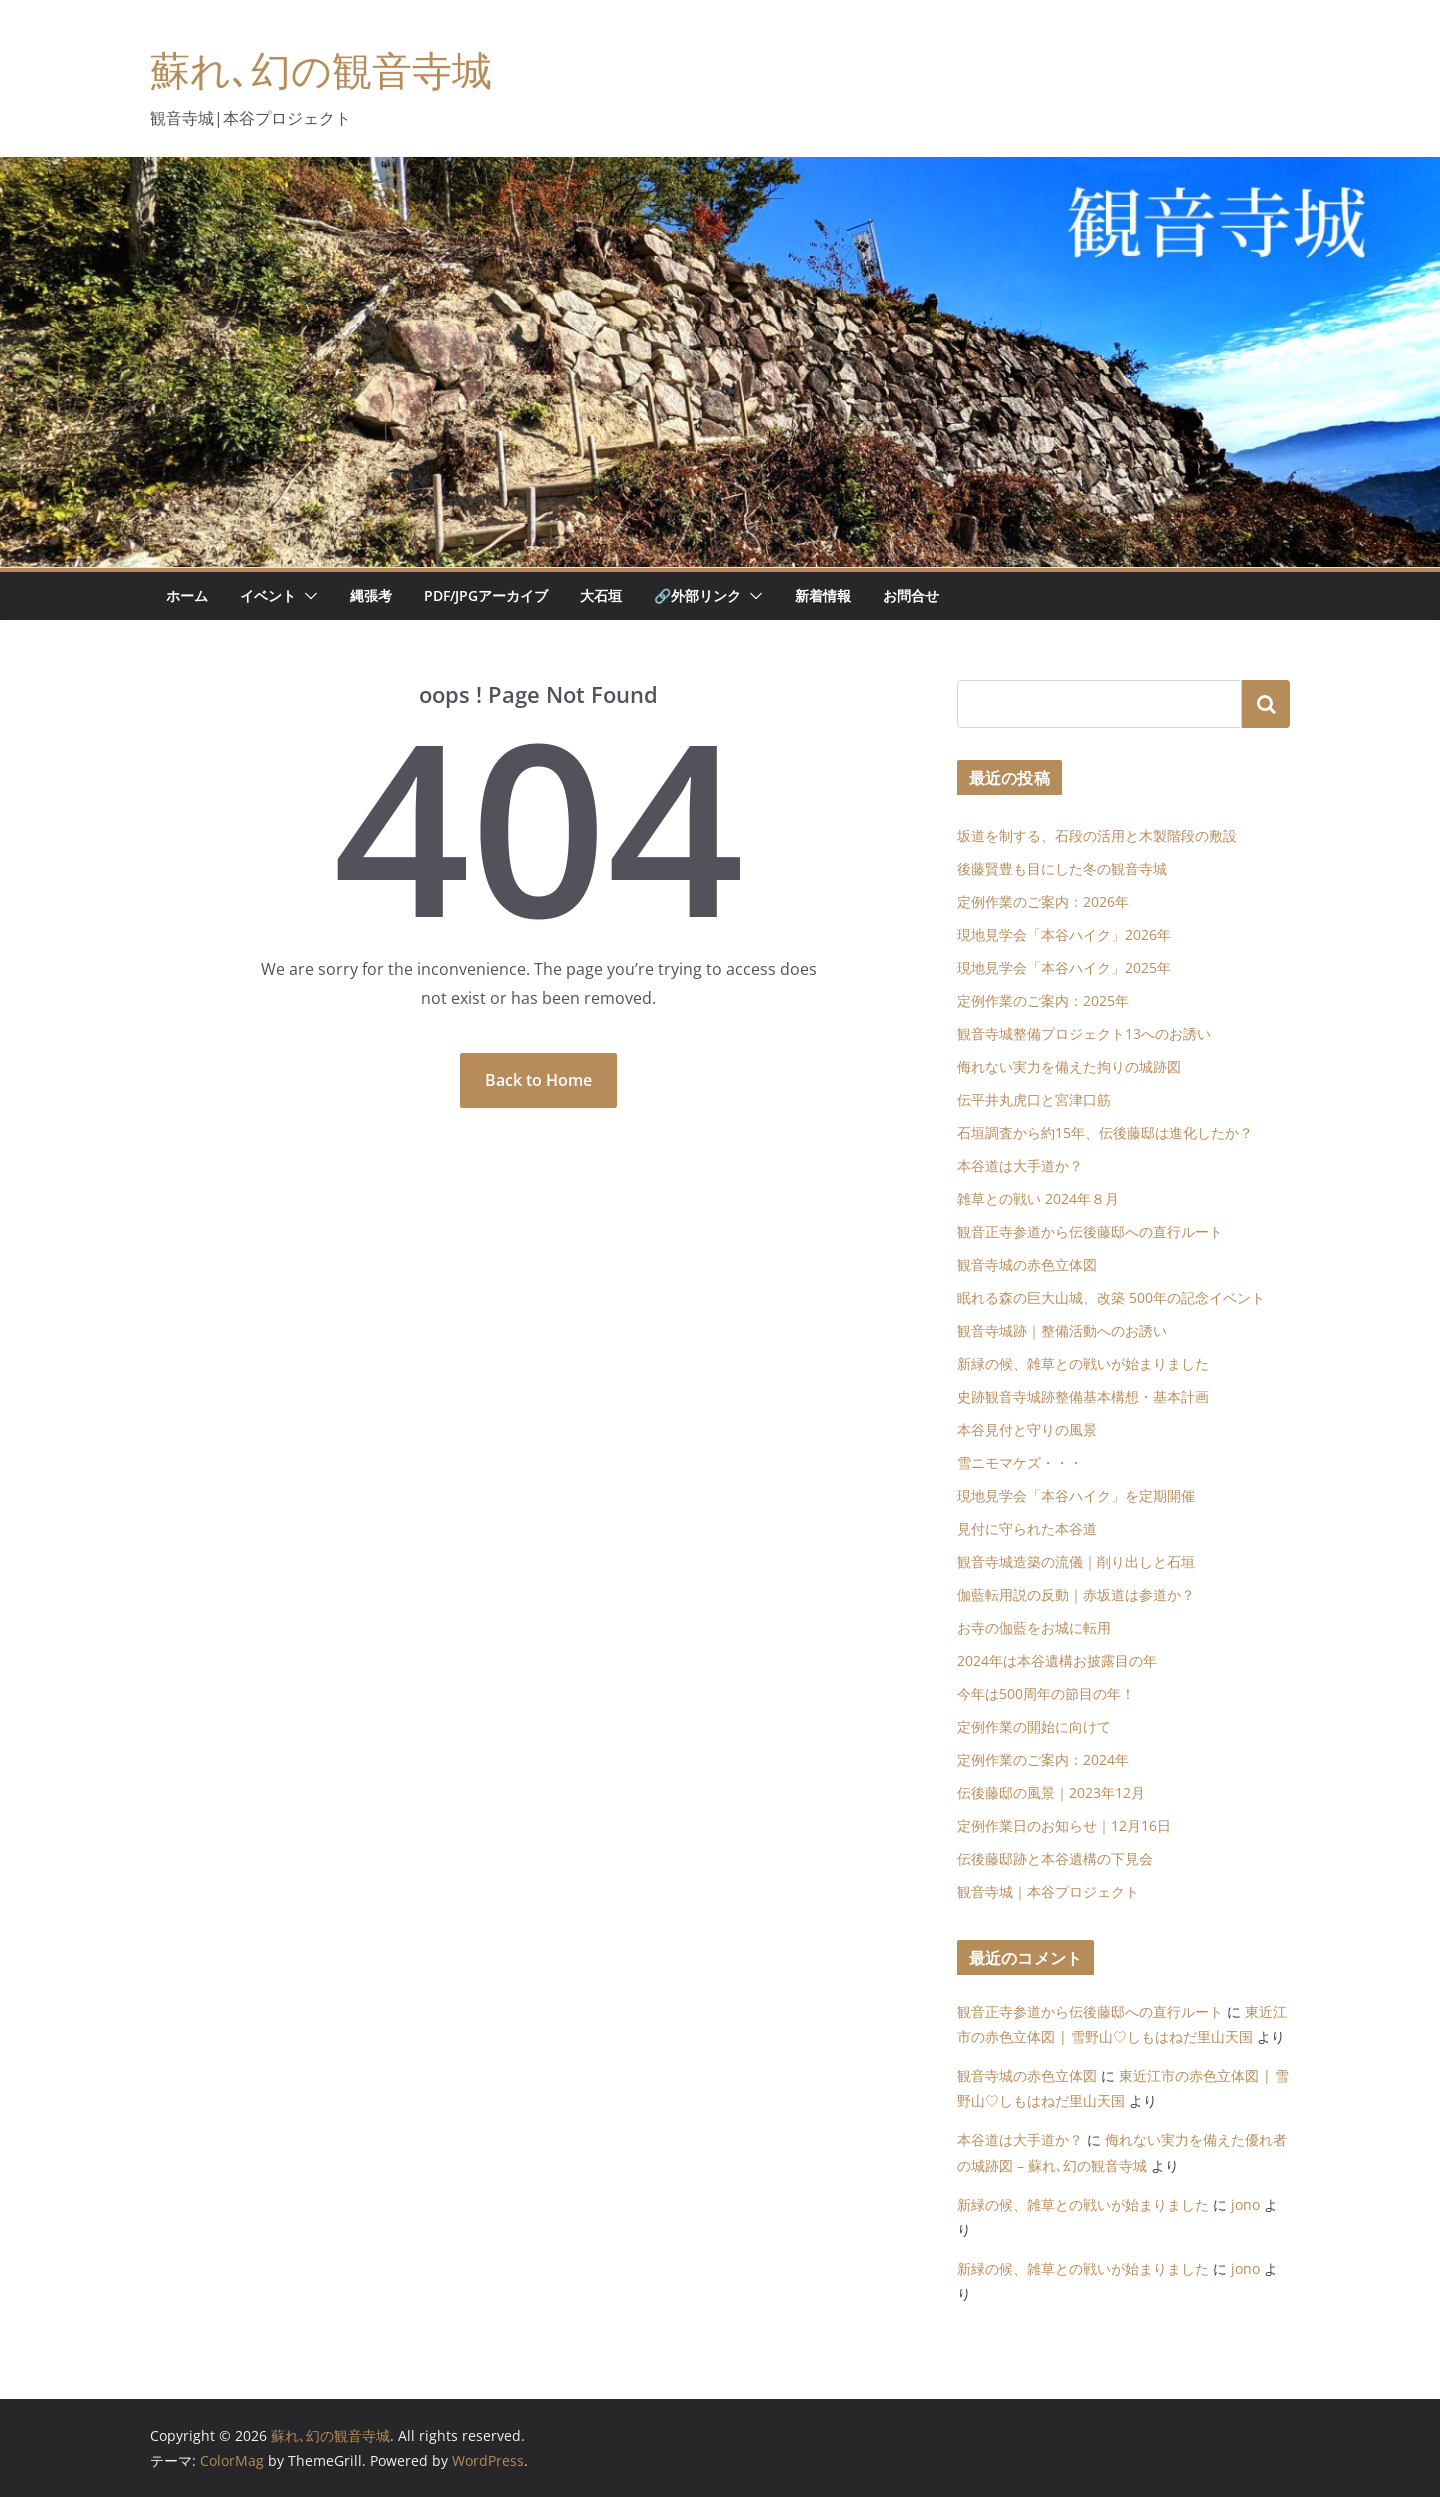  I want to click on 石垣調査から約15年、伝後藤邸は進化したか？, so click(1105, 1132).